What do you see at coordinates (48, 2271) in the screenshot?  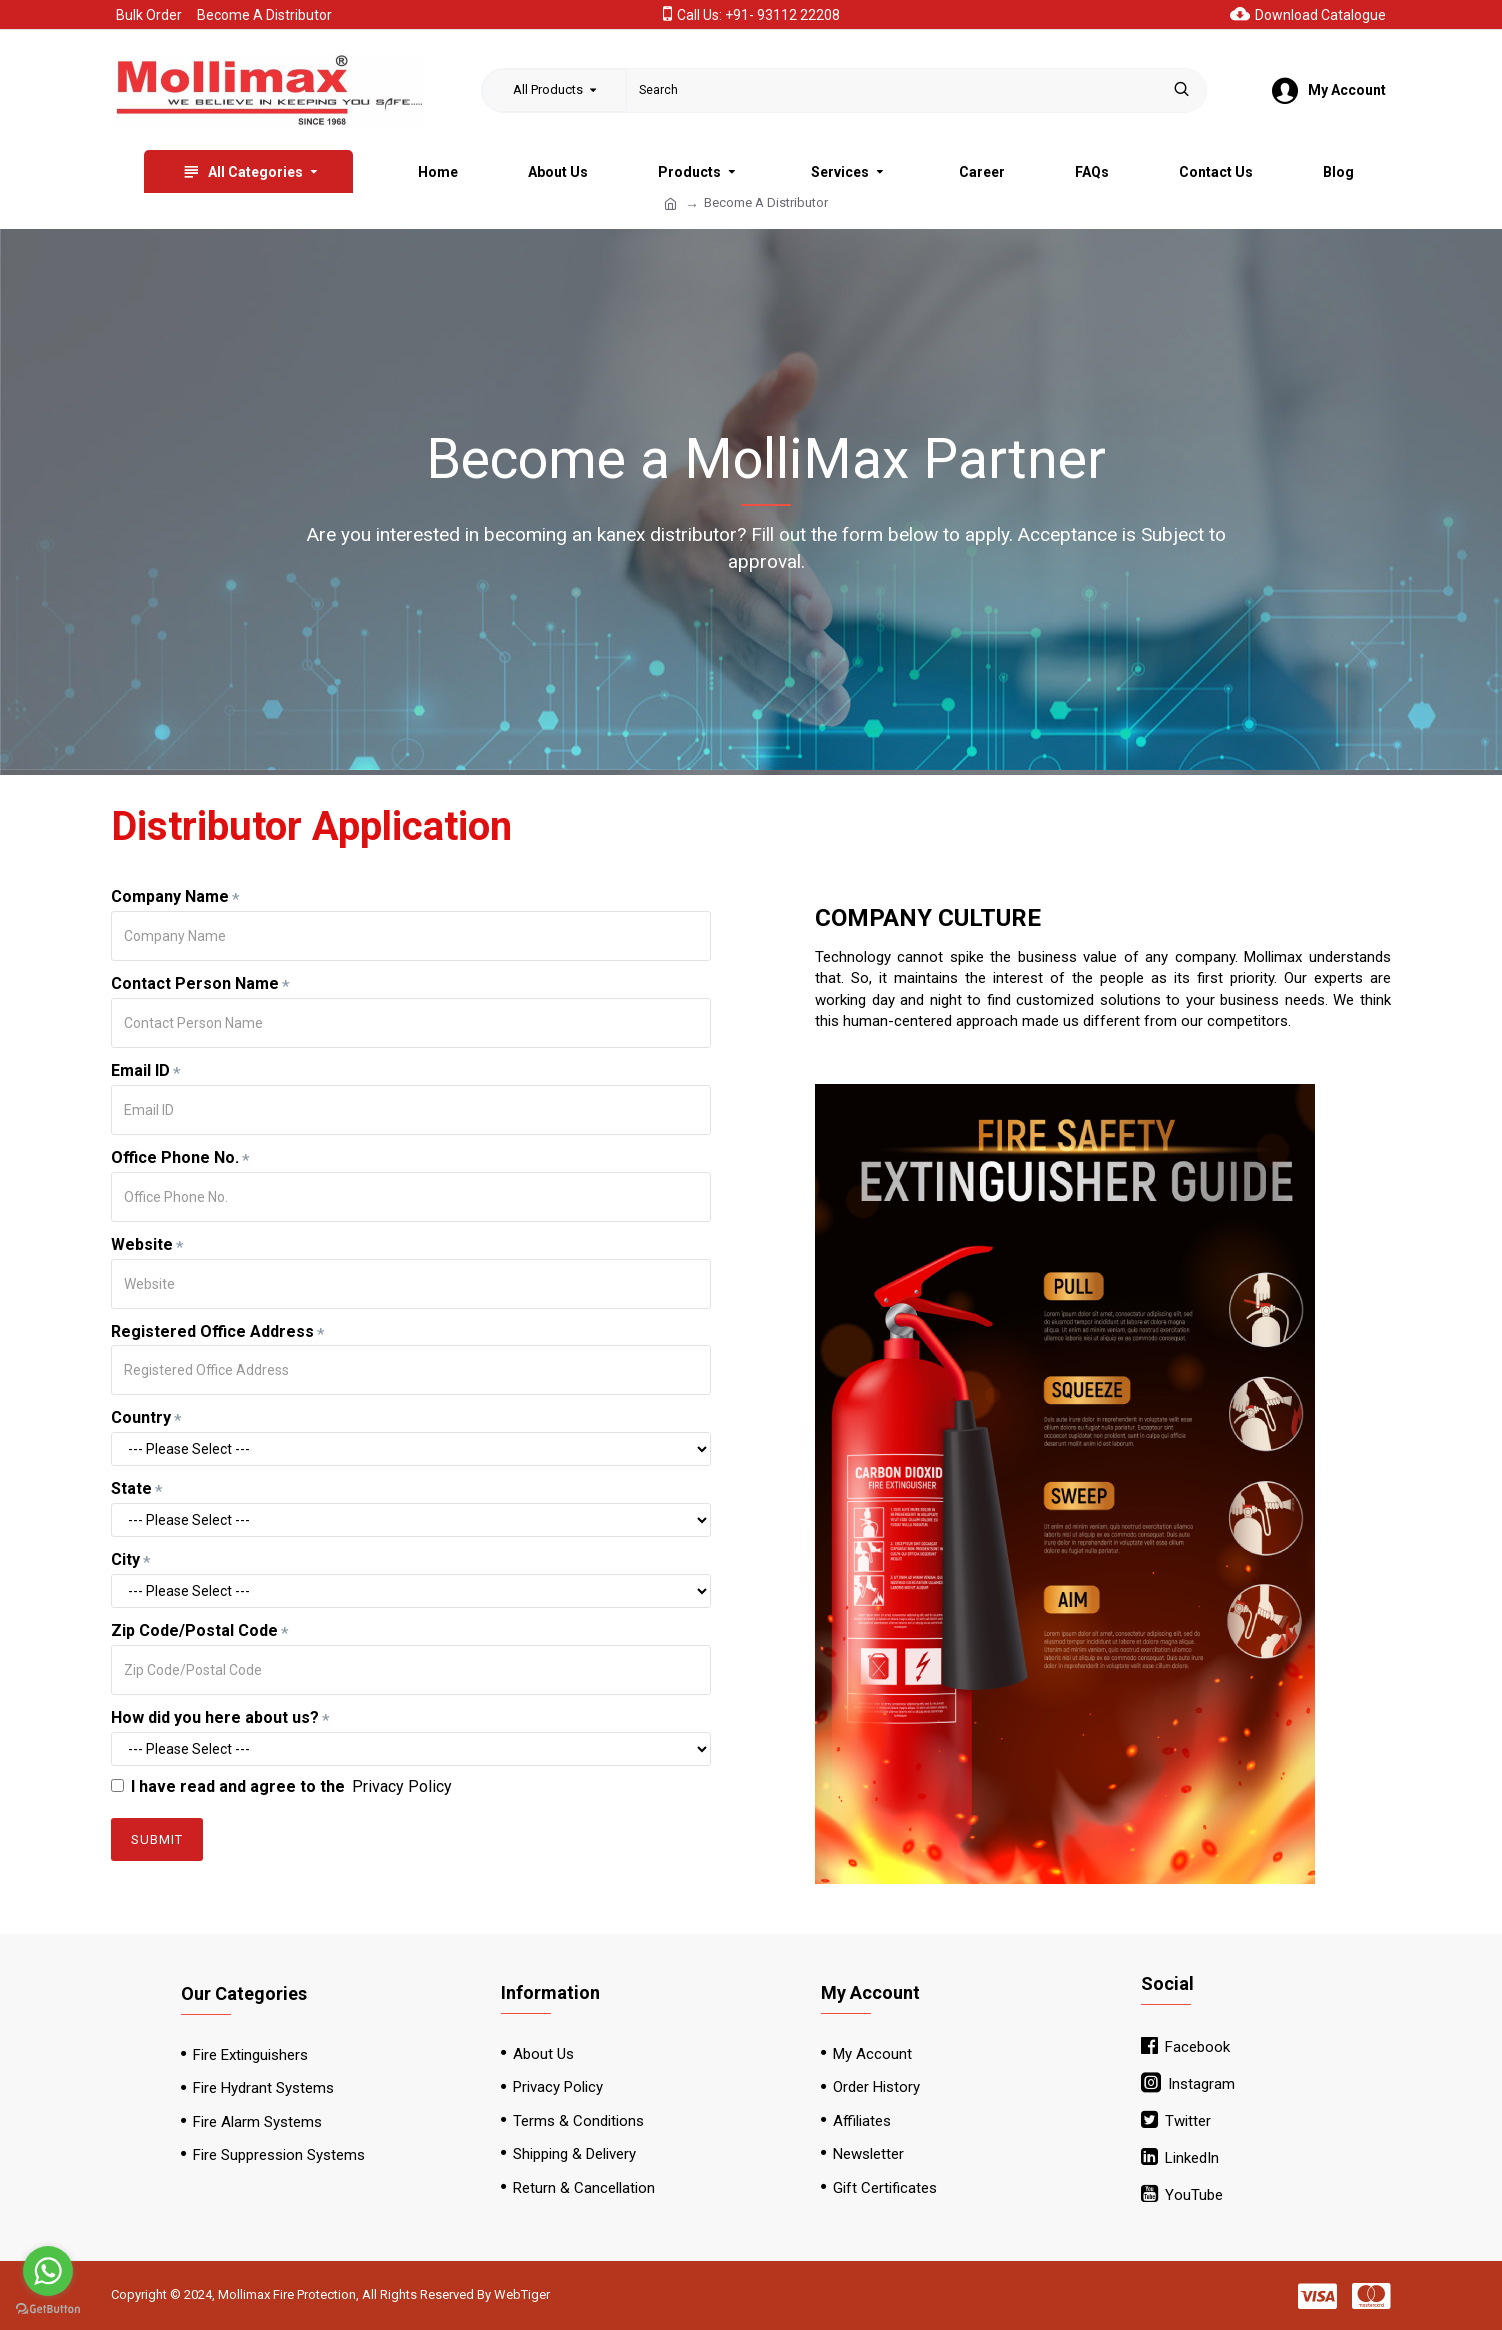 I see `[Go to whatsapp]` at bounding box center [48, 2271].